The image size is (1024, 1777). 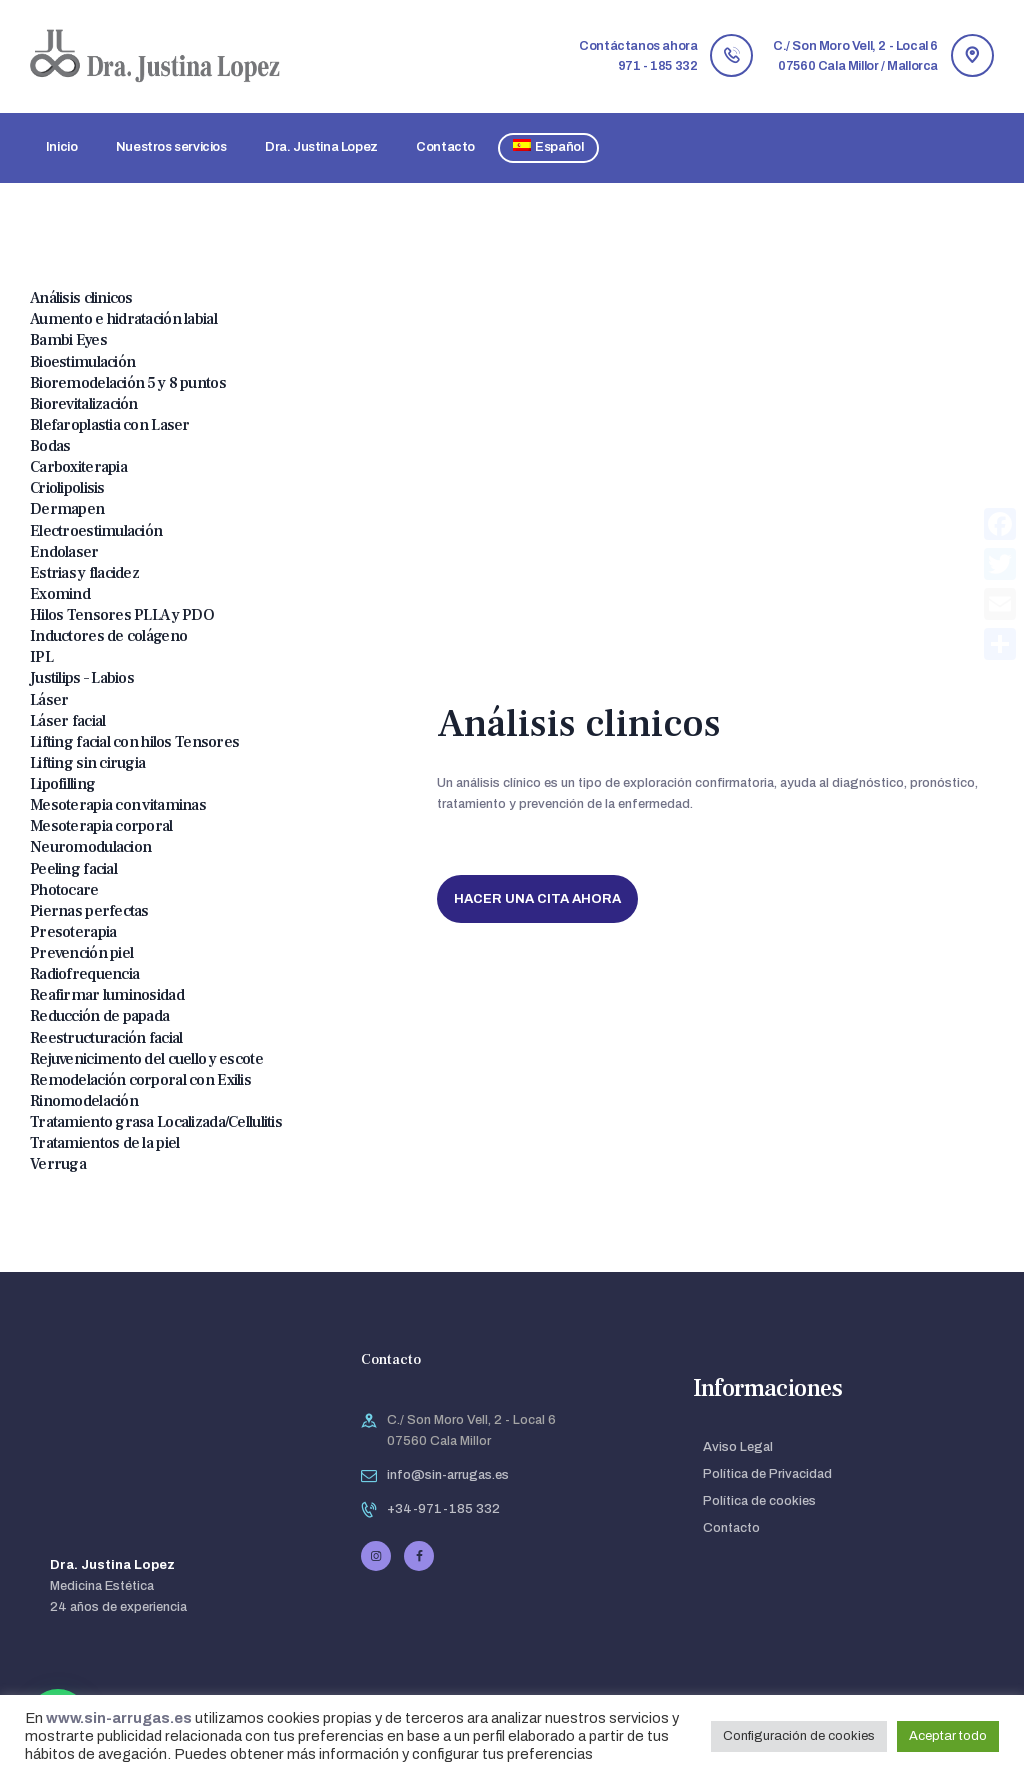 I want to click on Biorevitalización, so click(x=84, y=404).